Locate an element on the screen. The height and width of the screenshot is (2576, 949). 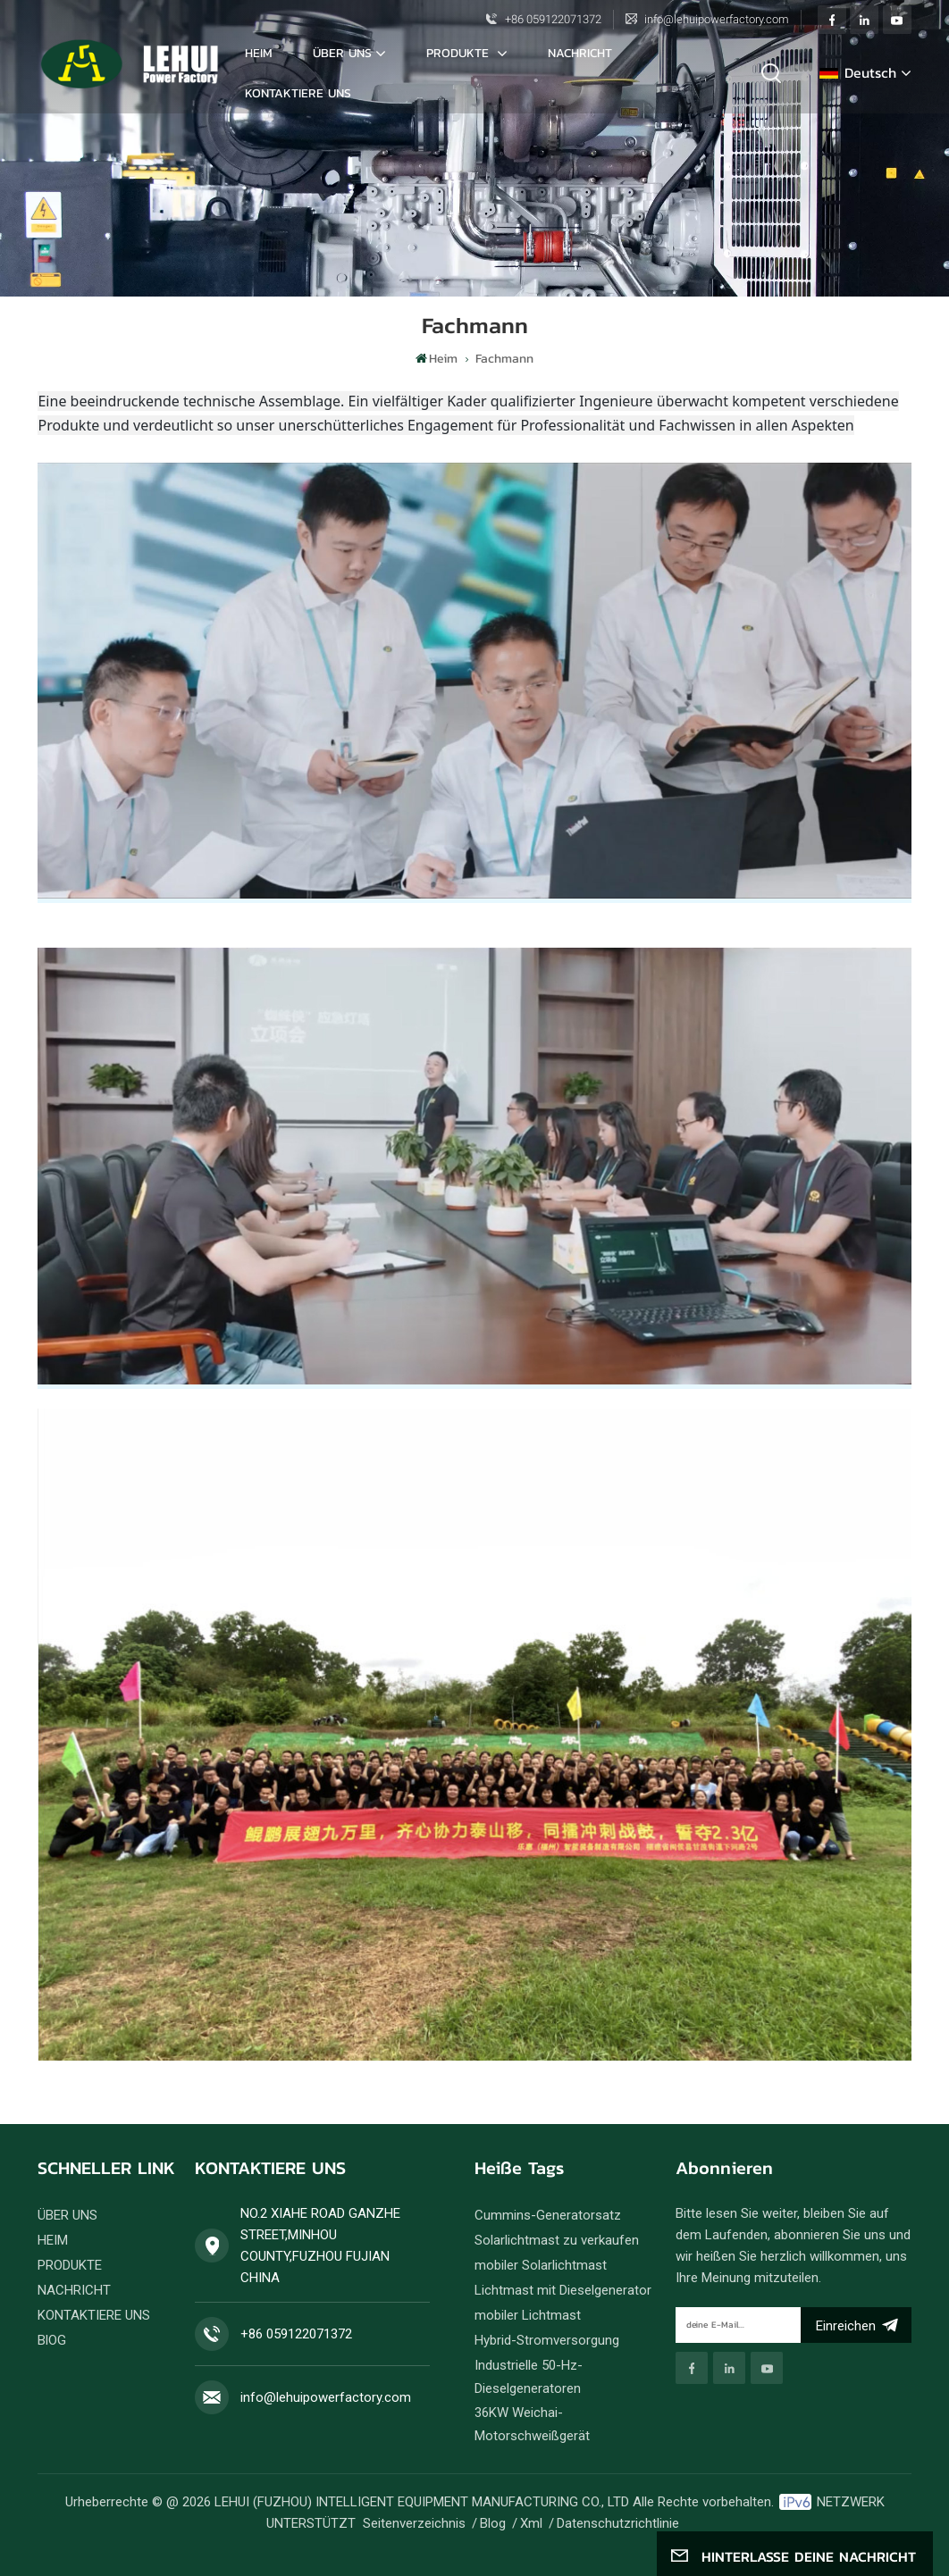
HEIM is located at coordinates (53, 2240).